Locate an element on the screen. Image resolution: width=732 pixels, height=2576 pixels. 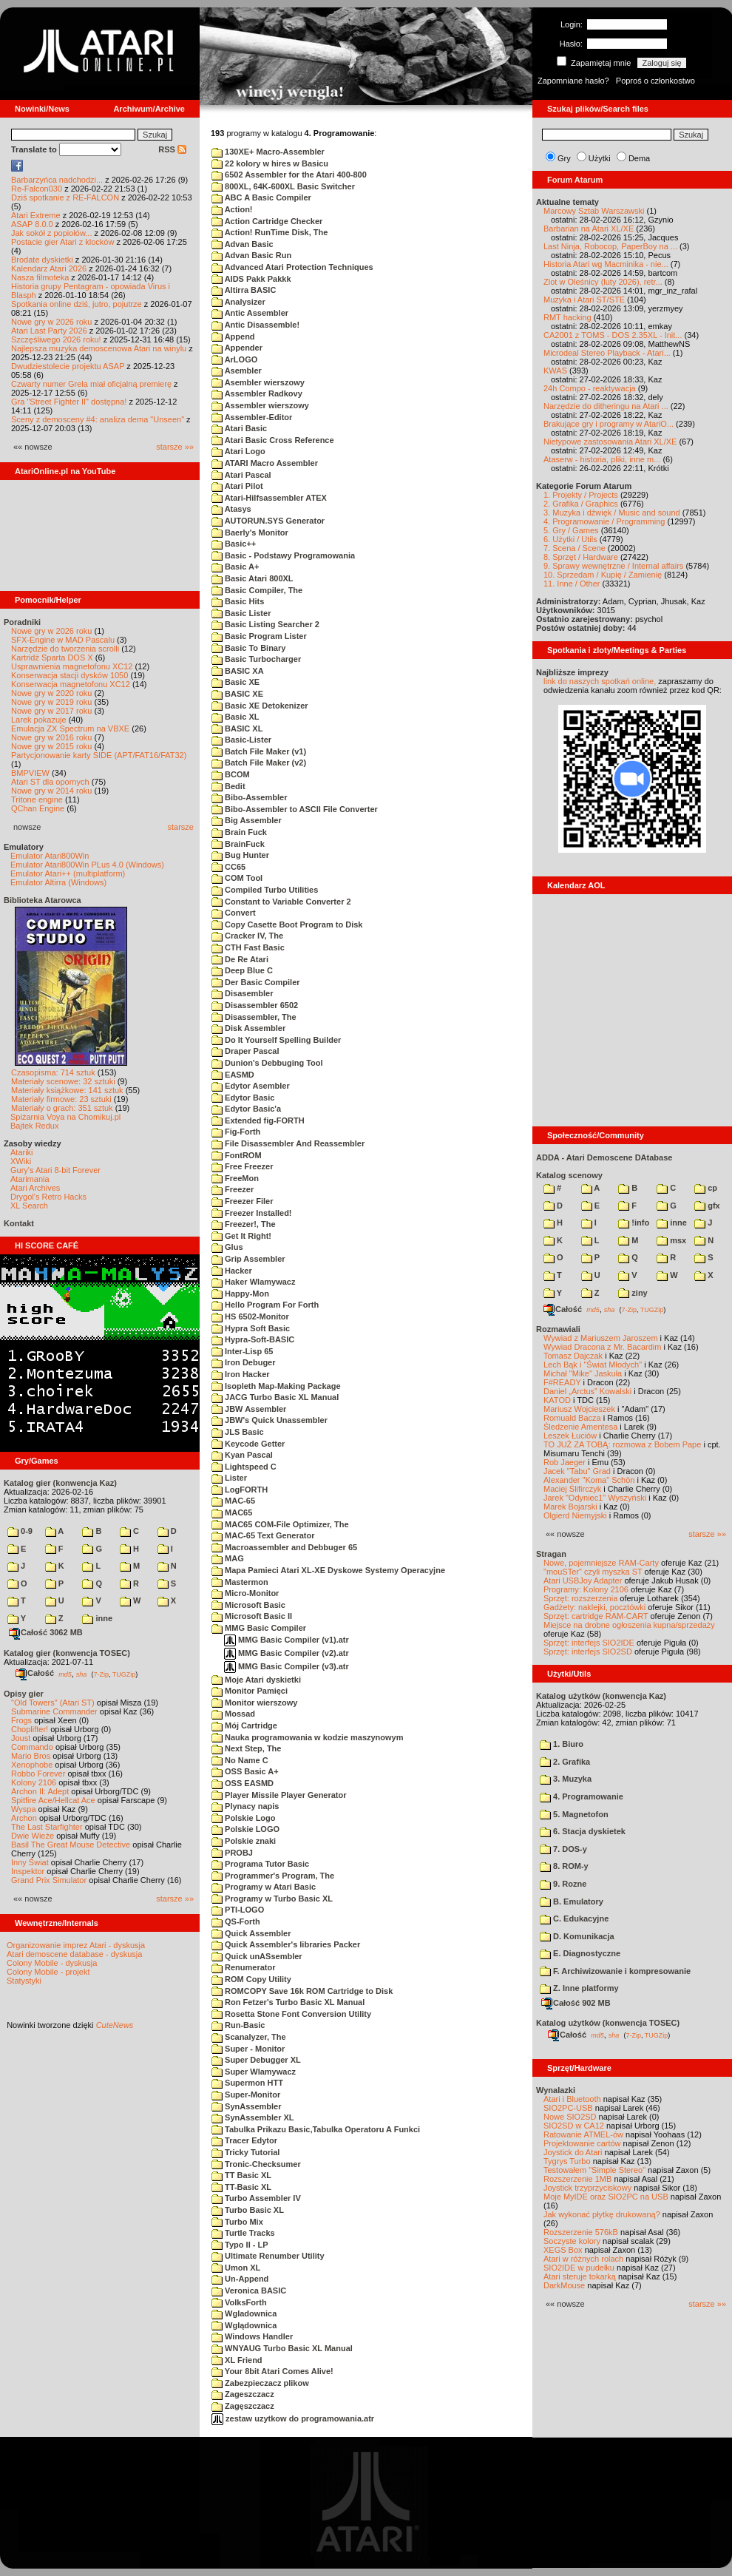
Last Ninja, Robocop, PaperBoy na ... is located at coordinates (610, 246).